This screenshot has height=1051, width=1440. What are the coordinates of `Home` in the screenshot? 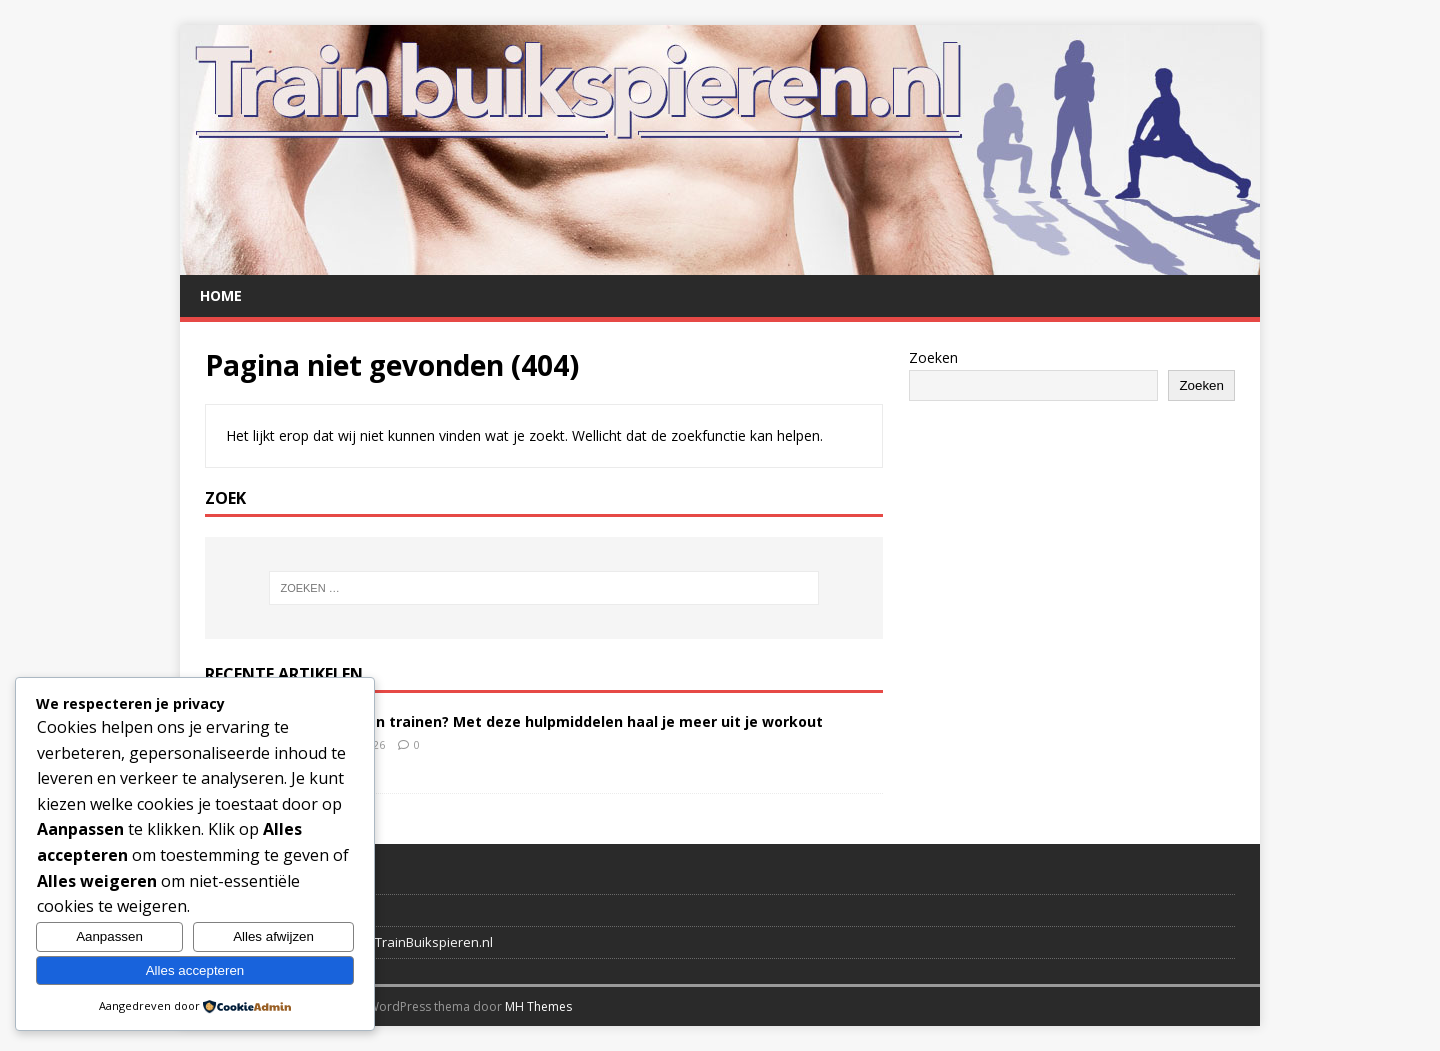 It's located at (221, 295).